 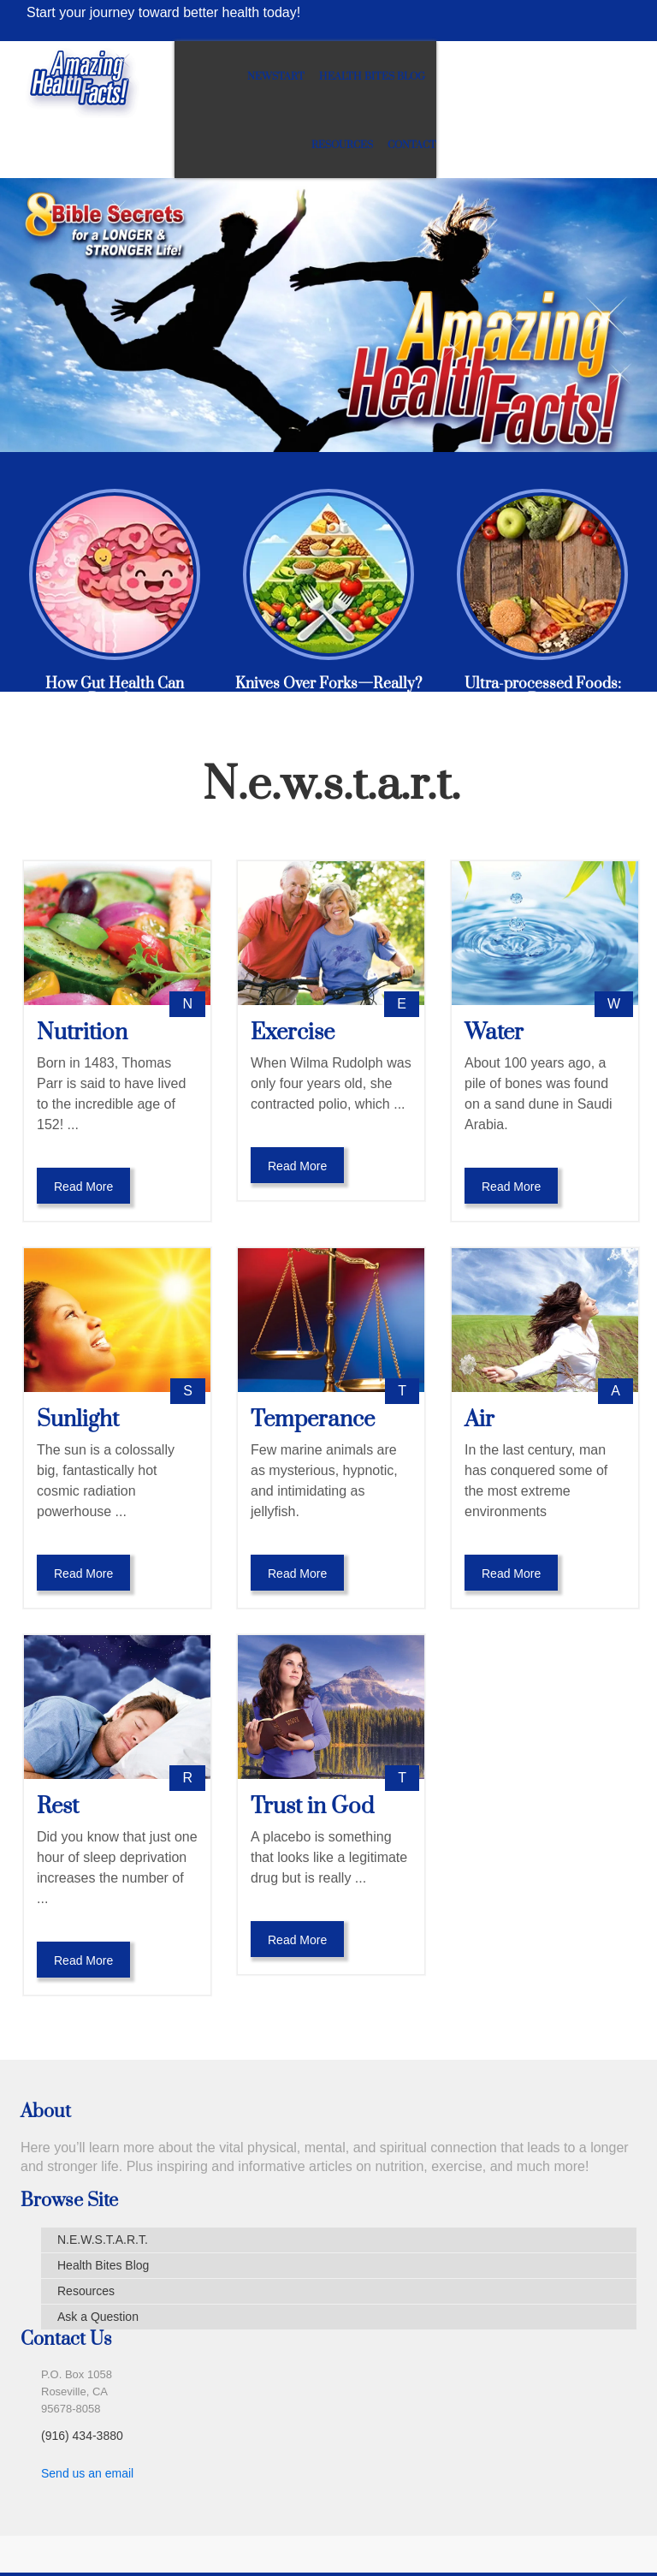 I want to click on Terms of Use, so click(x=243, y=2538).